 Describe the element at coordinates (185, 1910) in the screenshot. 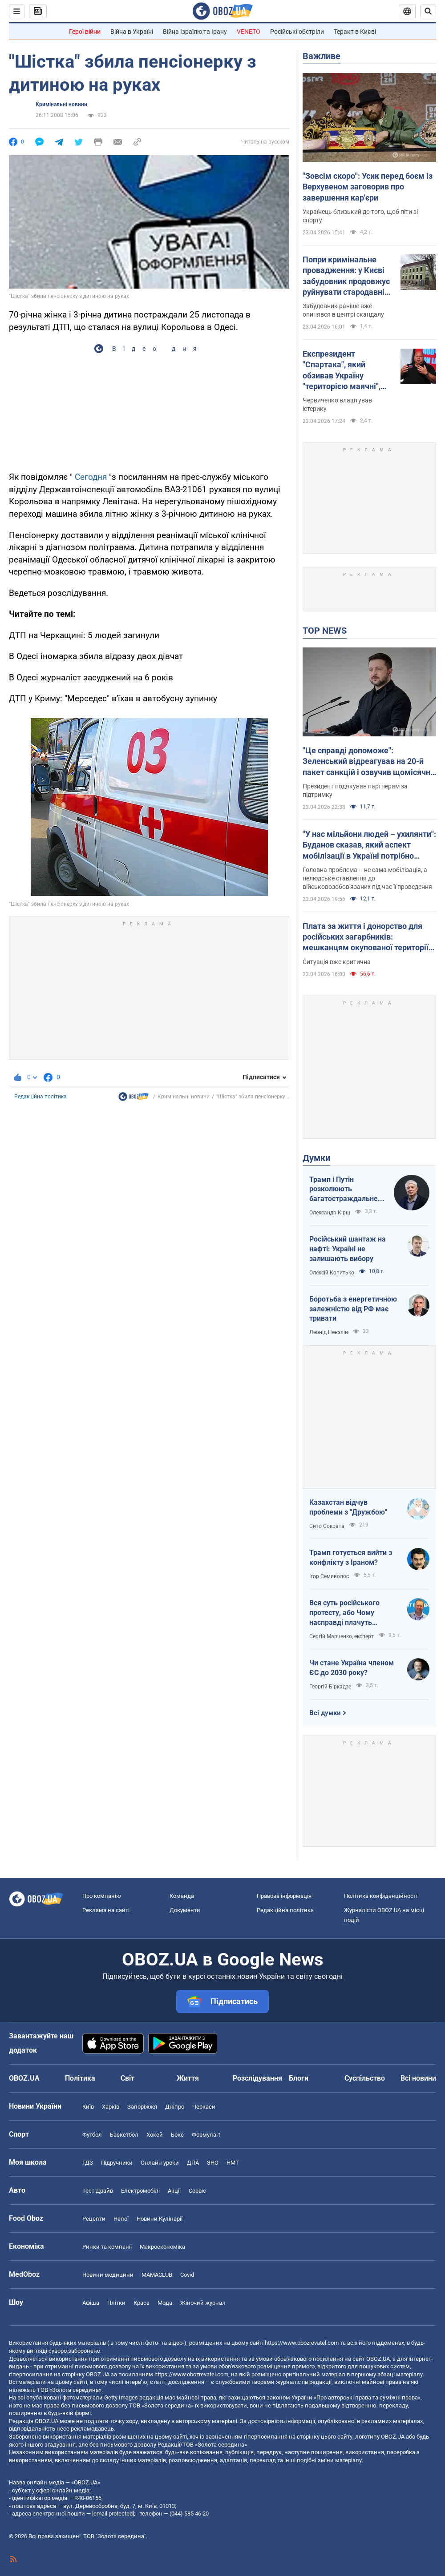

I see `Документи` at that location.